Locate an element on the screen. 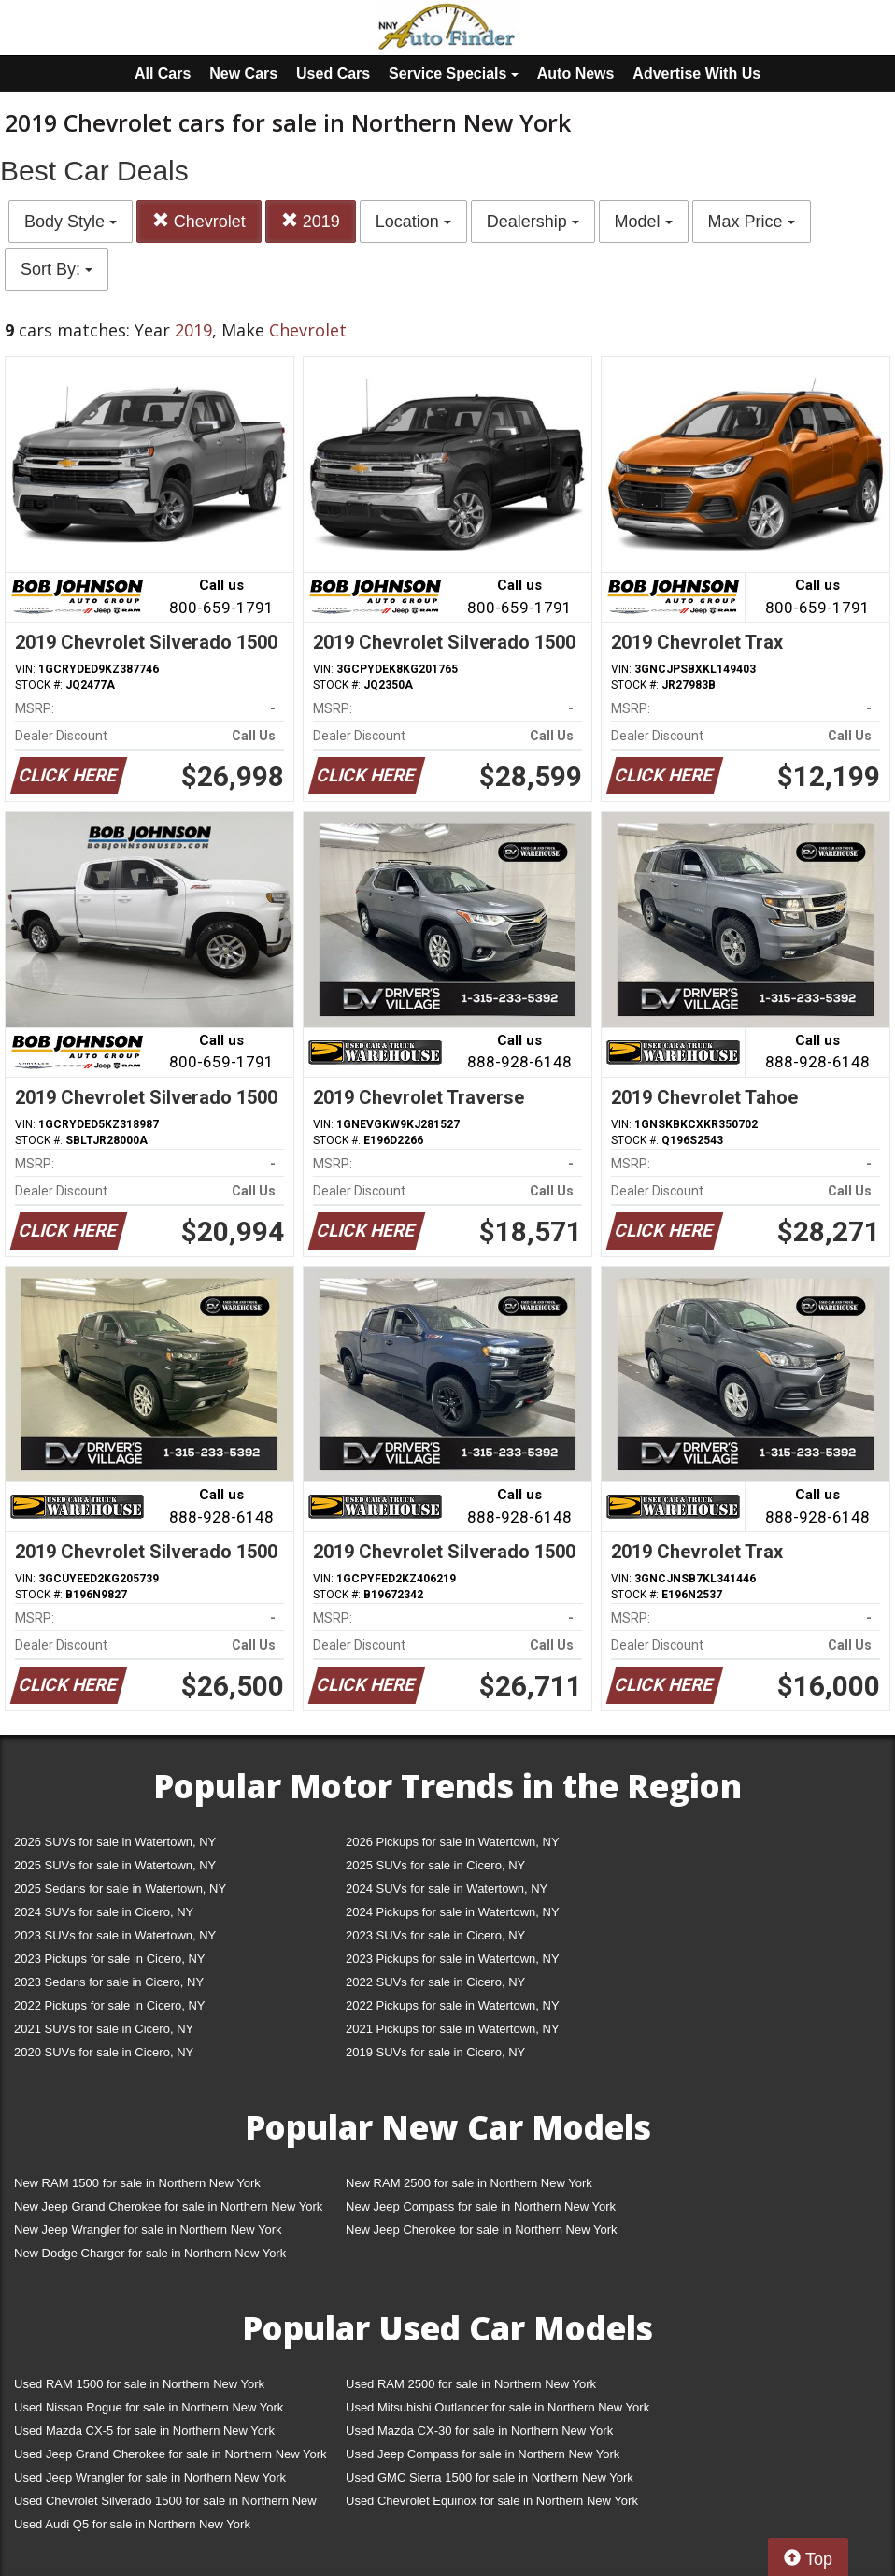 This screenshot has width=895, height=2576. Max Price is located at coordinates (751, 221).